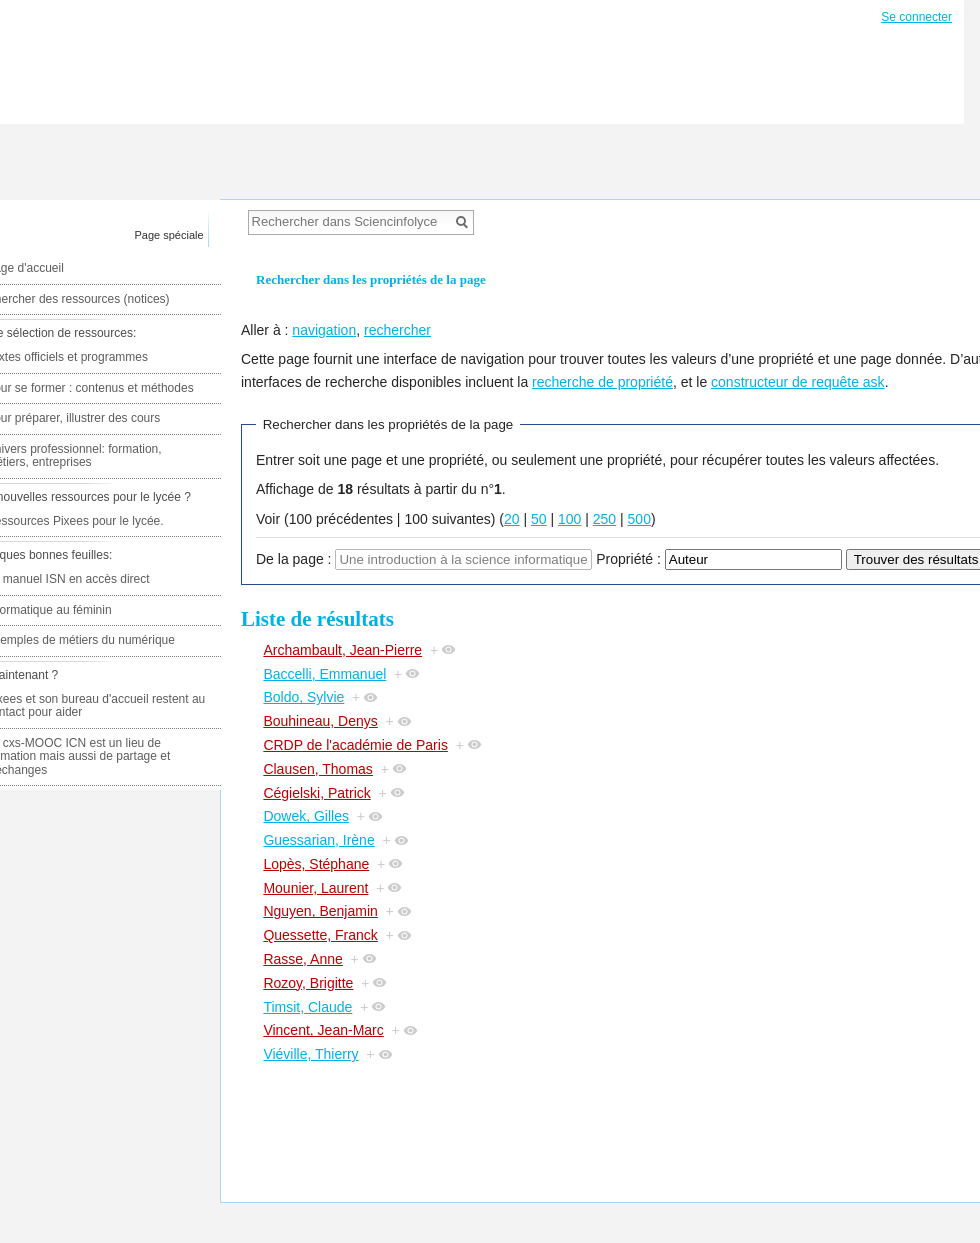 The height and width of the screenshot is (1243, 980). What do you see at coordinates (569, 519) in the screenshot?
I see `100` at bounding box center [569, 519].